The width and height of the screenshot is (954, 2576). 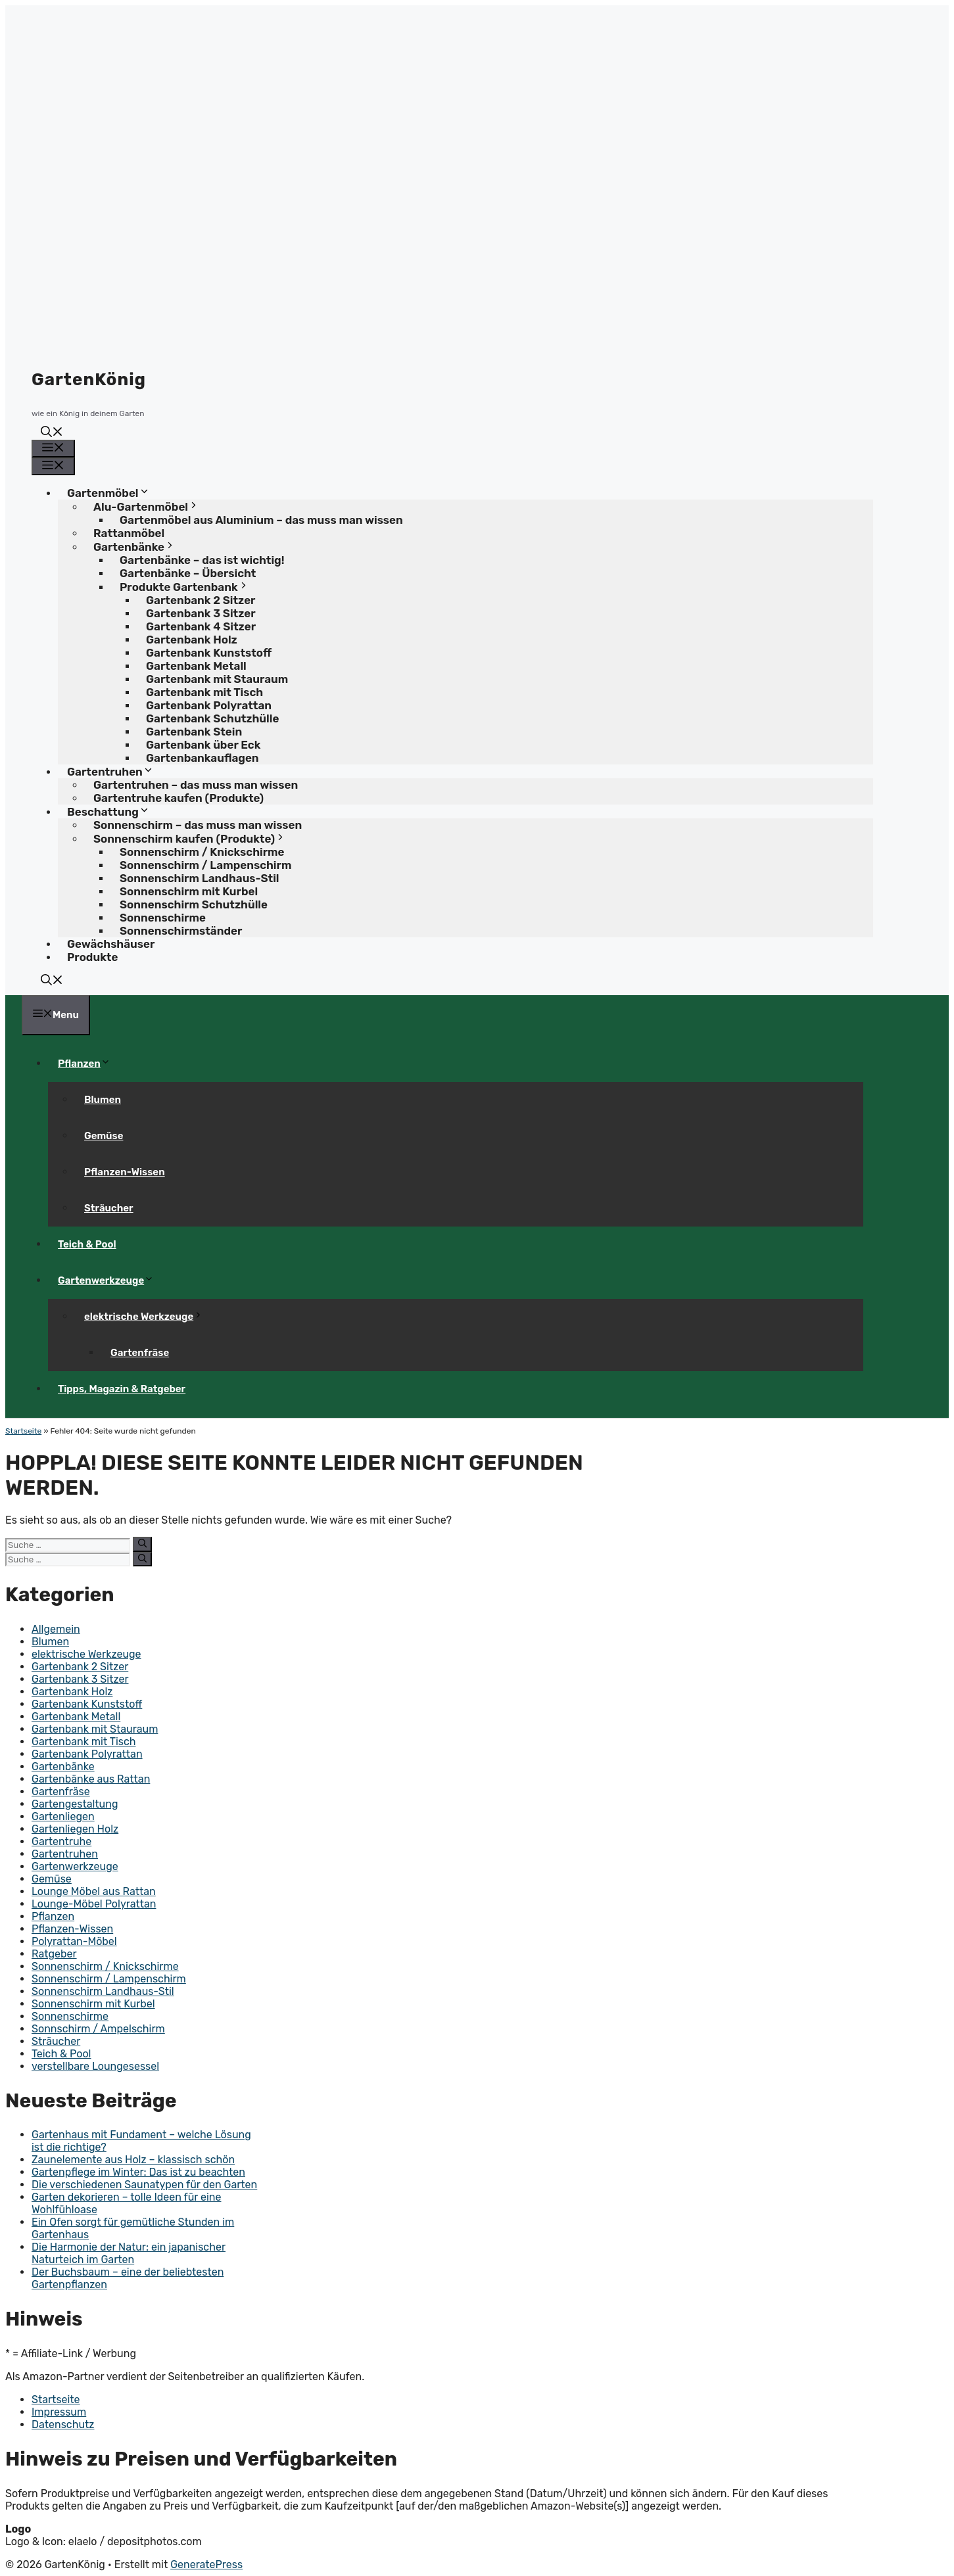 What do you see at coordinates (105, 1966) in the screenshot?
I see `Sonnenschirm / Knickschirme` at bounding box center [105, 1966].